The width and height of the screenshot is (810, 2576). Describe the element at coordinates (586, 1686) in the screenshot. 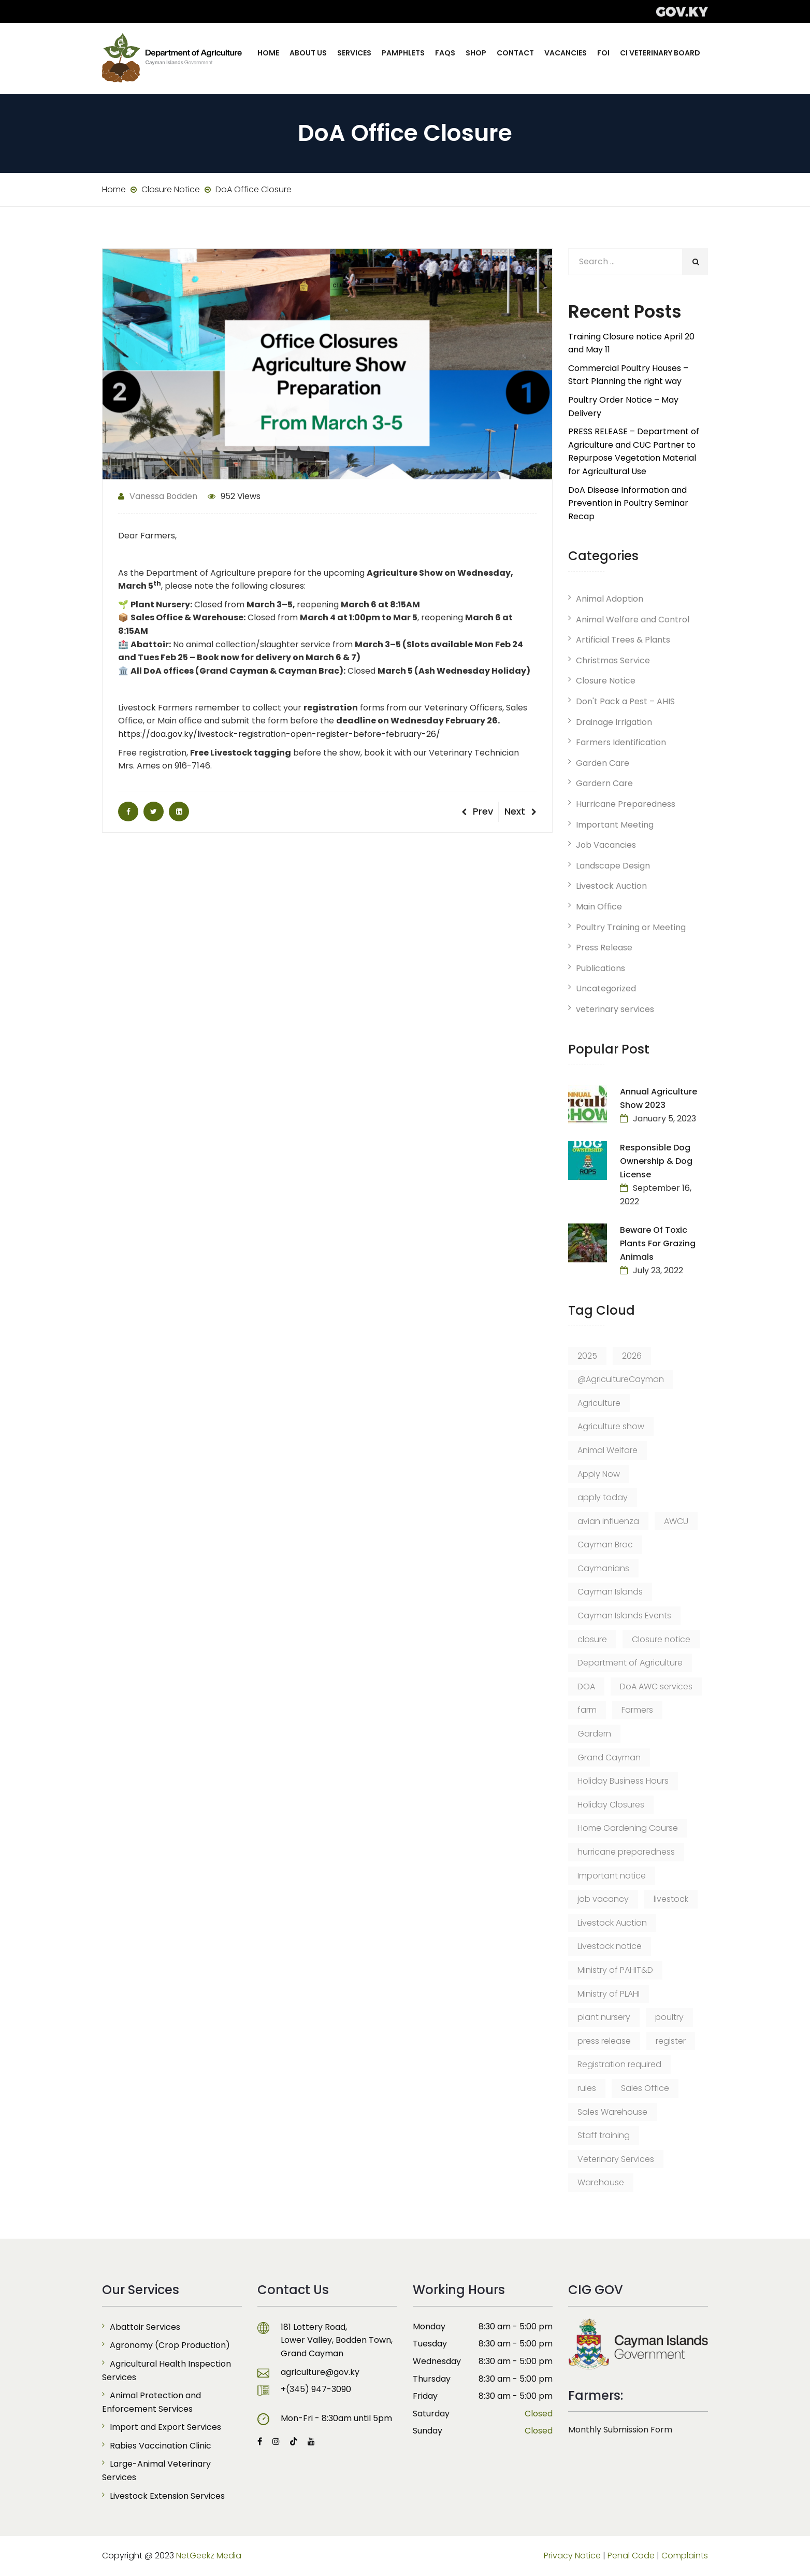

I see `DOA [DOA (33 items)]` at that location.